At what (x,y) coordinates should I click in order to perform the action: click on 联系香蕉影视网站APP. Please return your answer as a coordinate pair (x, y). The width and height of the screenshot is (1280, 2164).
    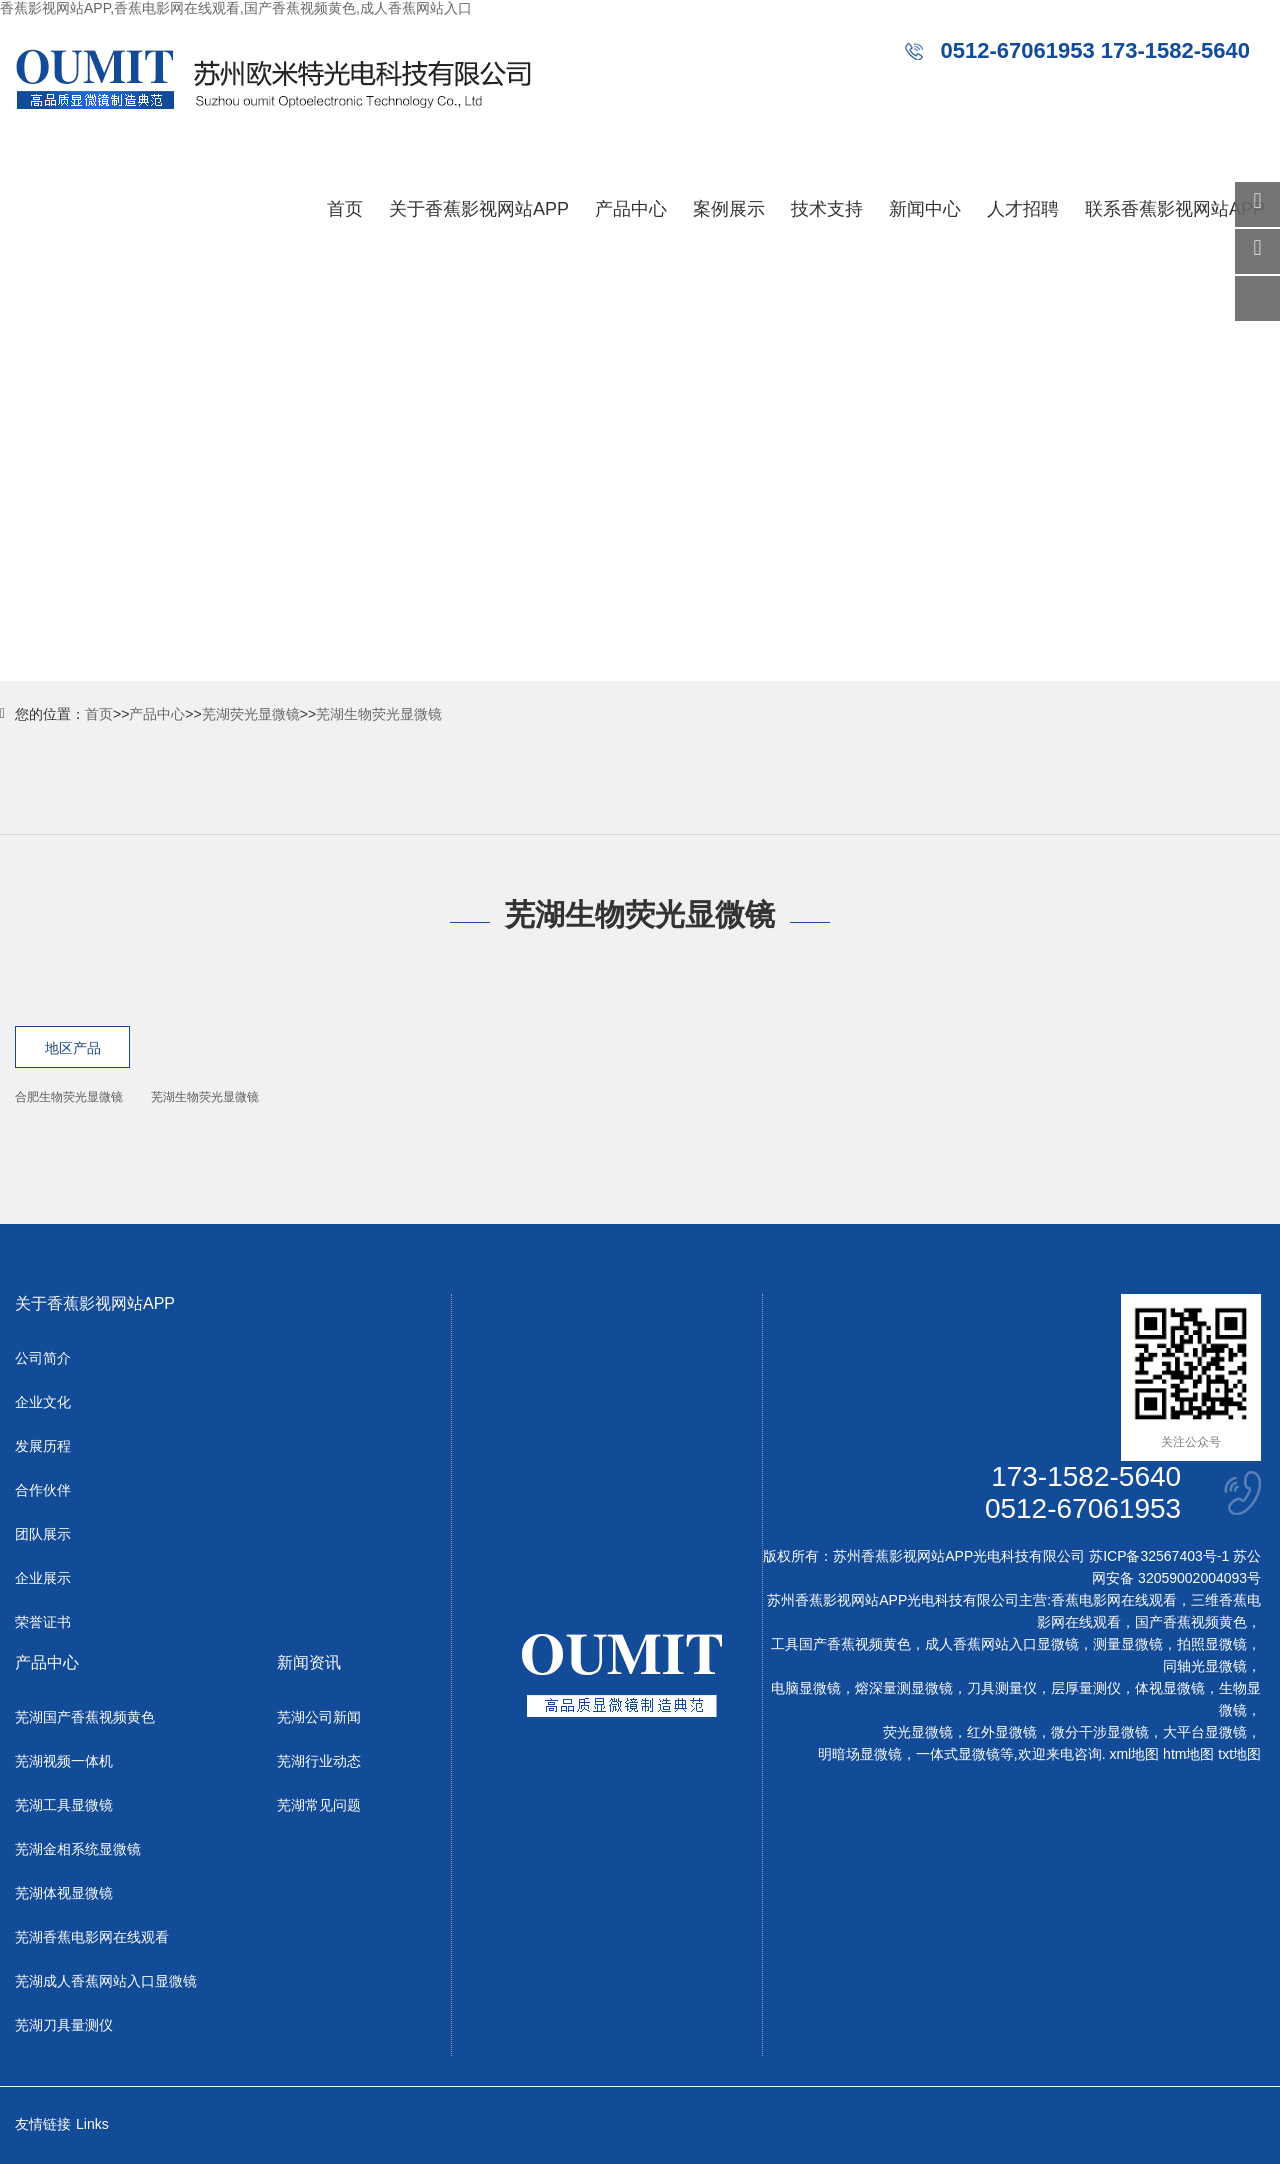
    Looking at the image, I should click on (1175, 209).